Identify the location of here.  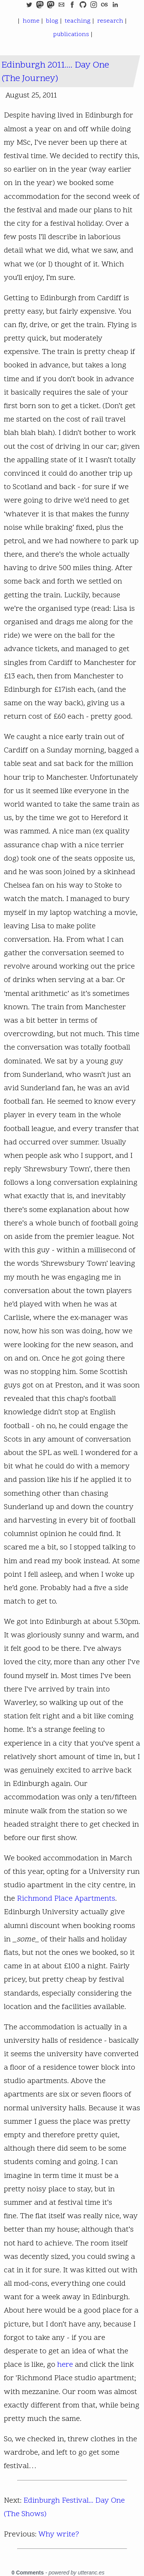
(65, 2364).